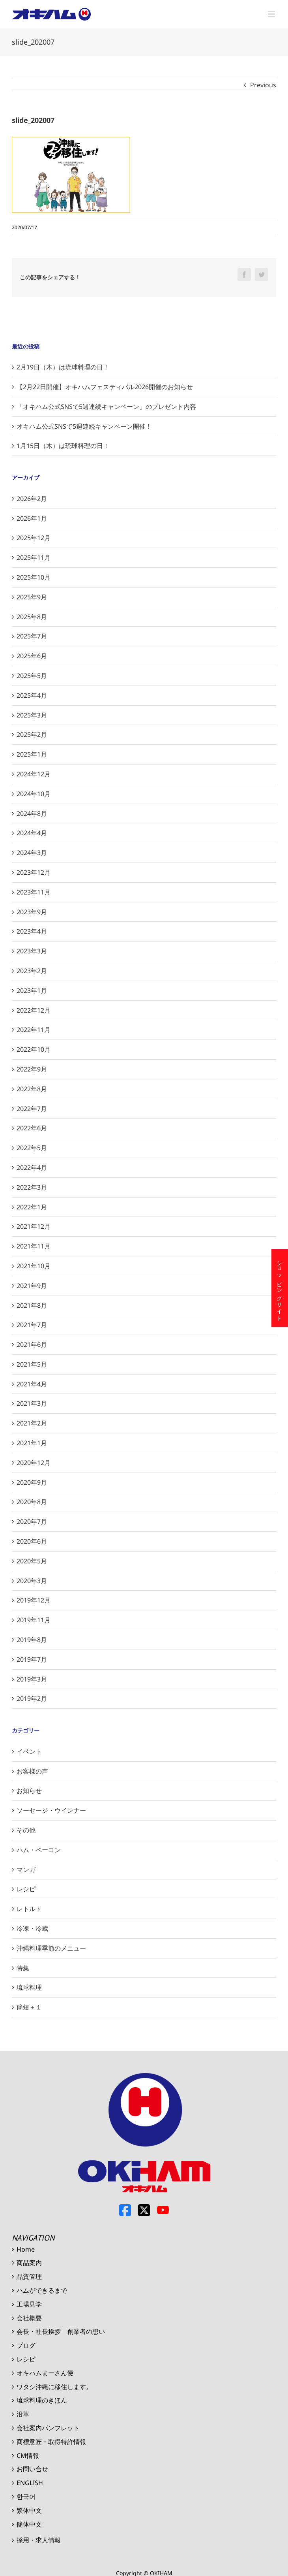  I want to click on 2021年11月, so click(33, 1246).